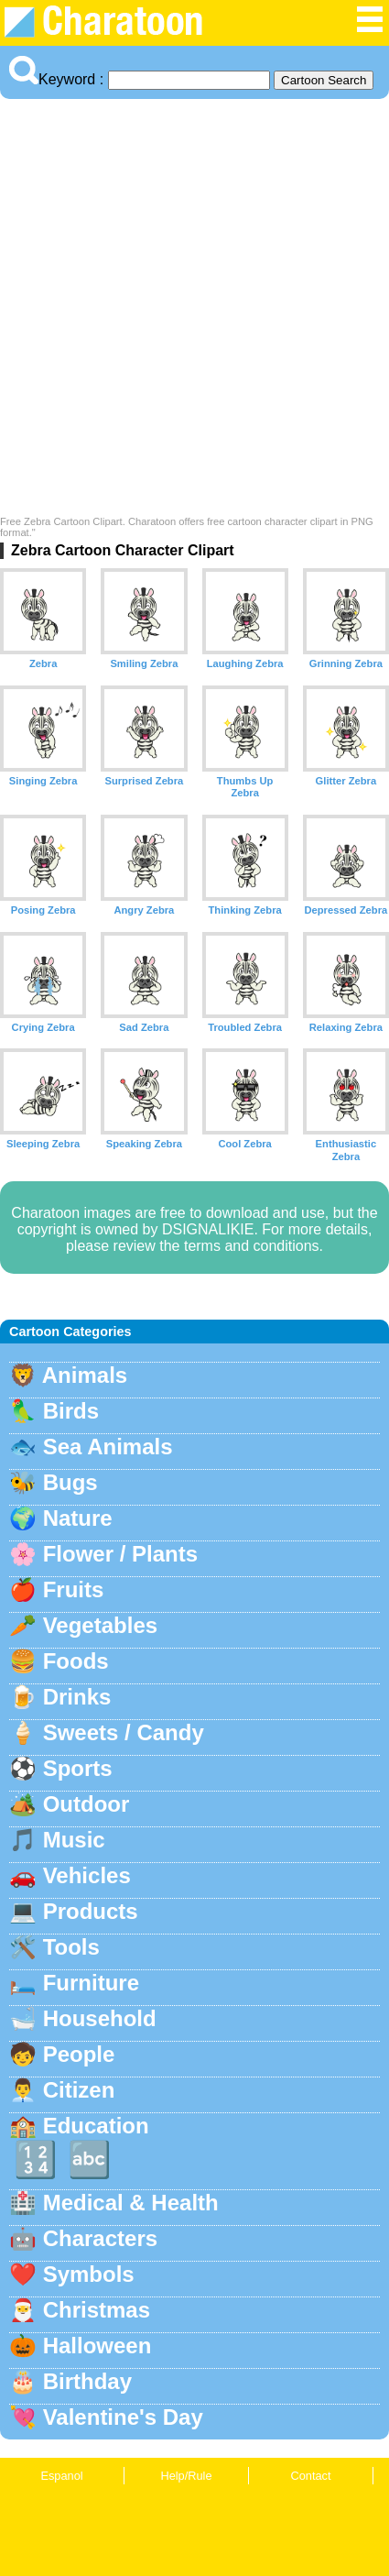  I want to click on Sweets / Candy, so click(123, 1732).